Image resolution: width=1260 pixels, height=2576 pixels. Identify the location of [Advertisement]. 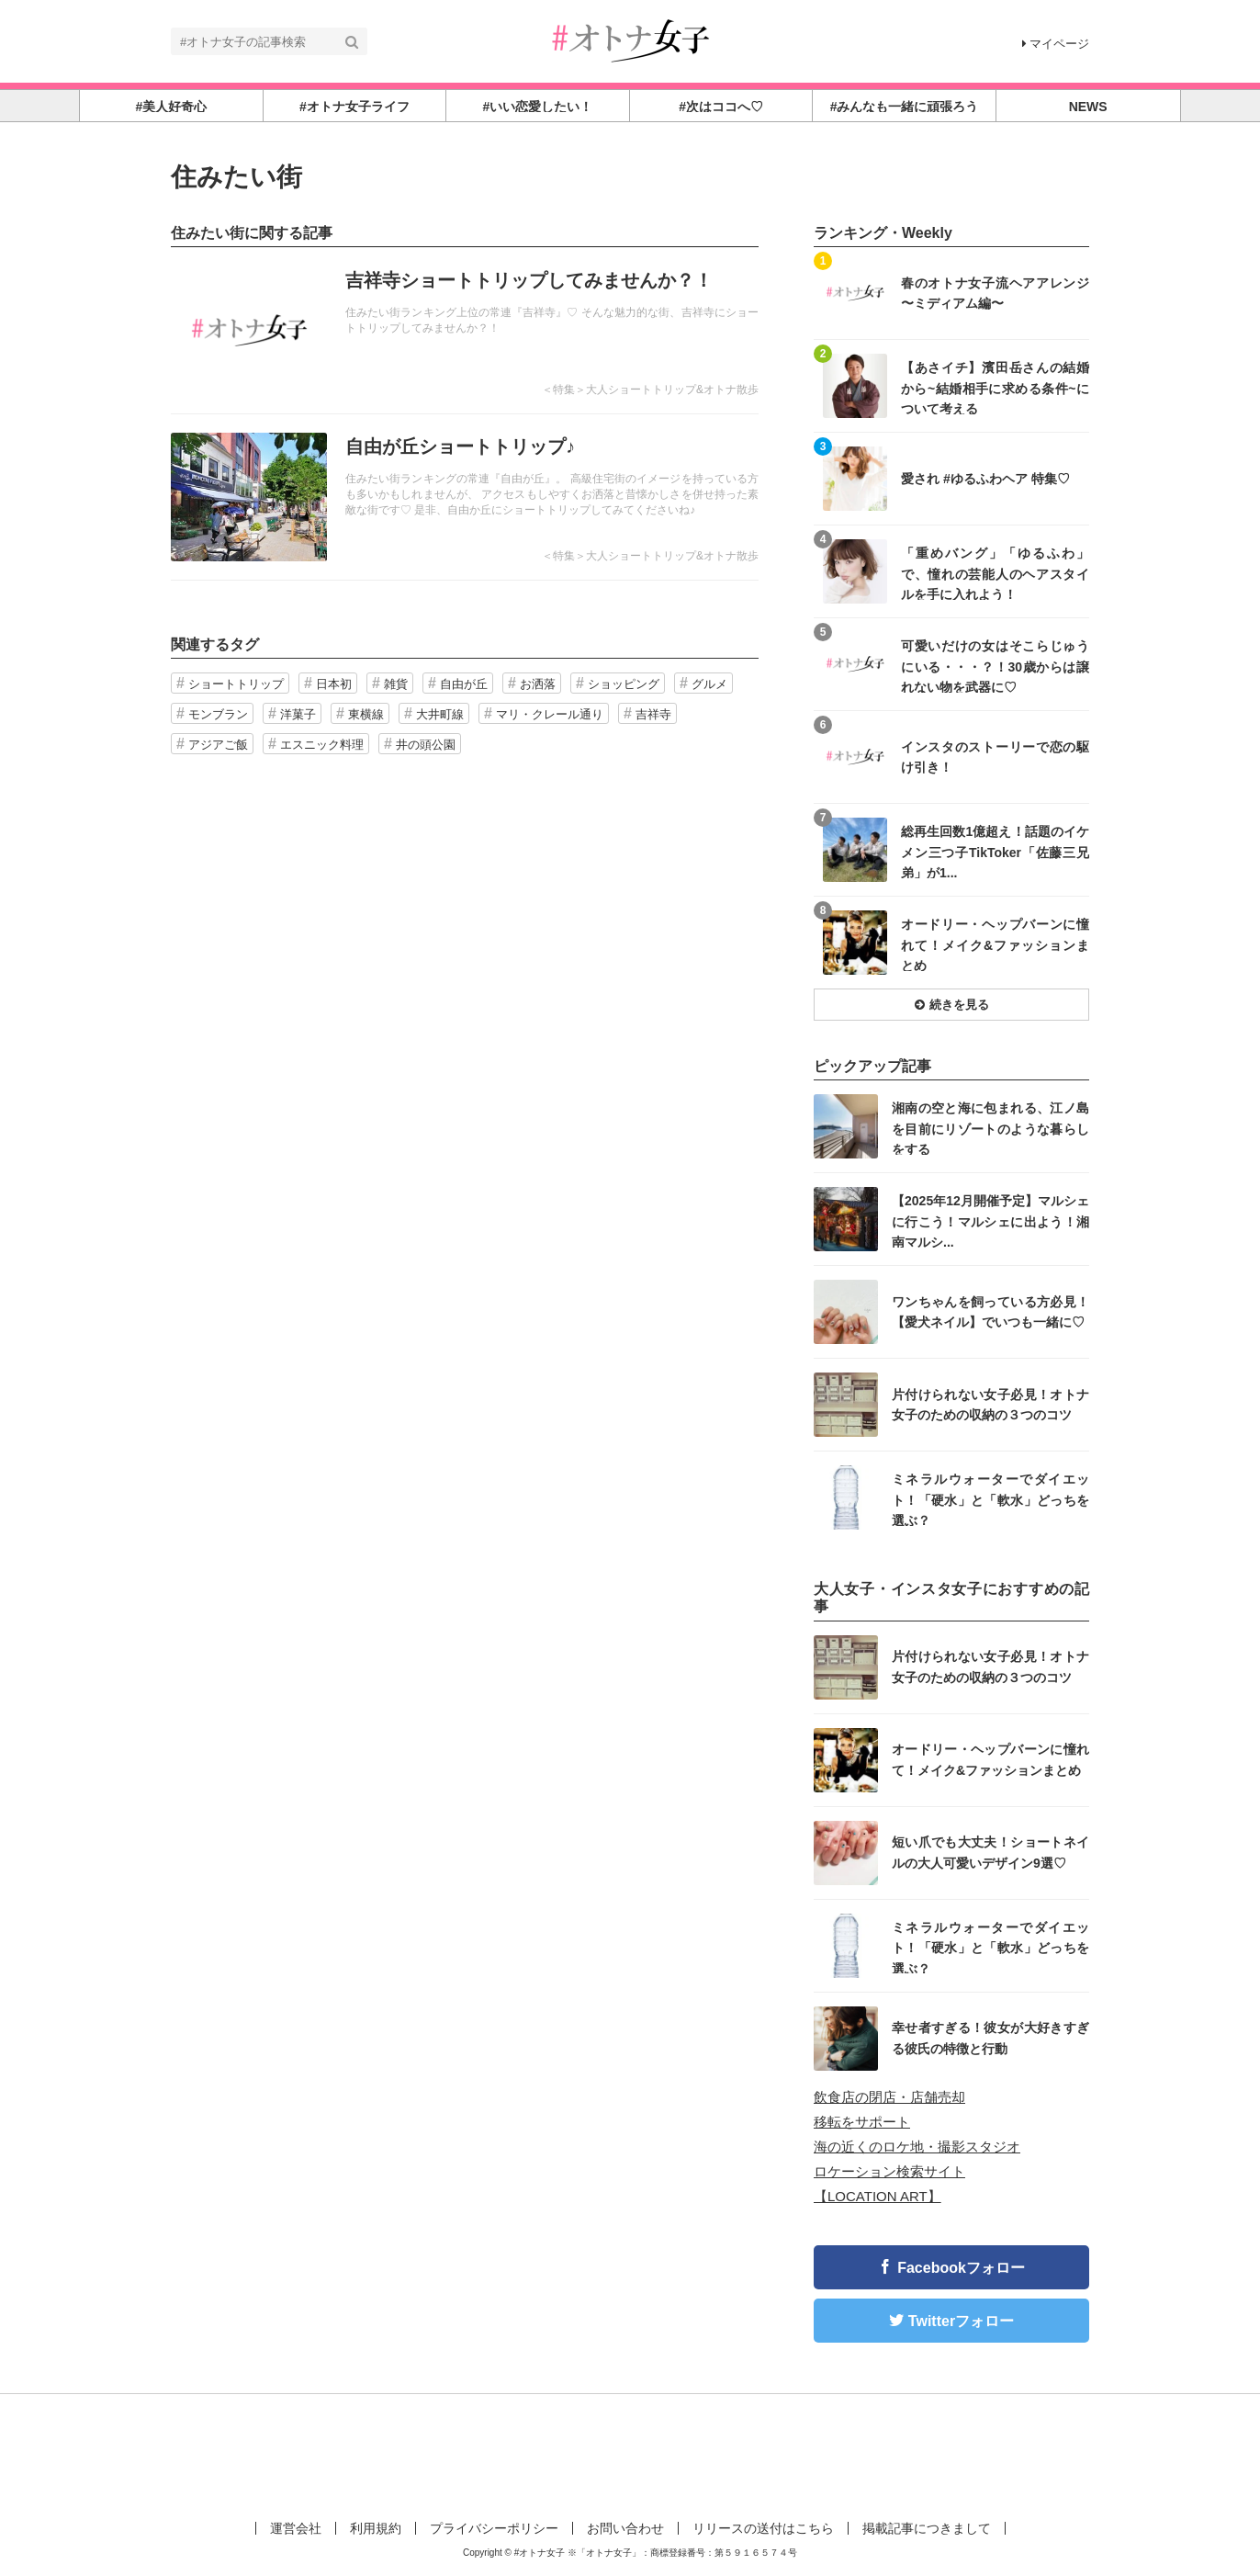
(630, 2453).